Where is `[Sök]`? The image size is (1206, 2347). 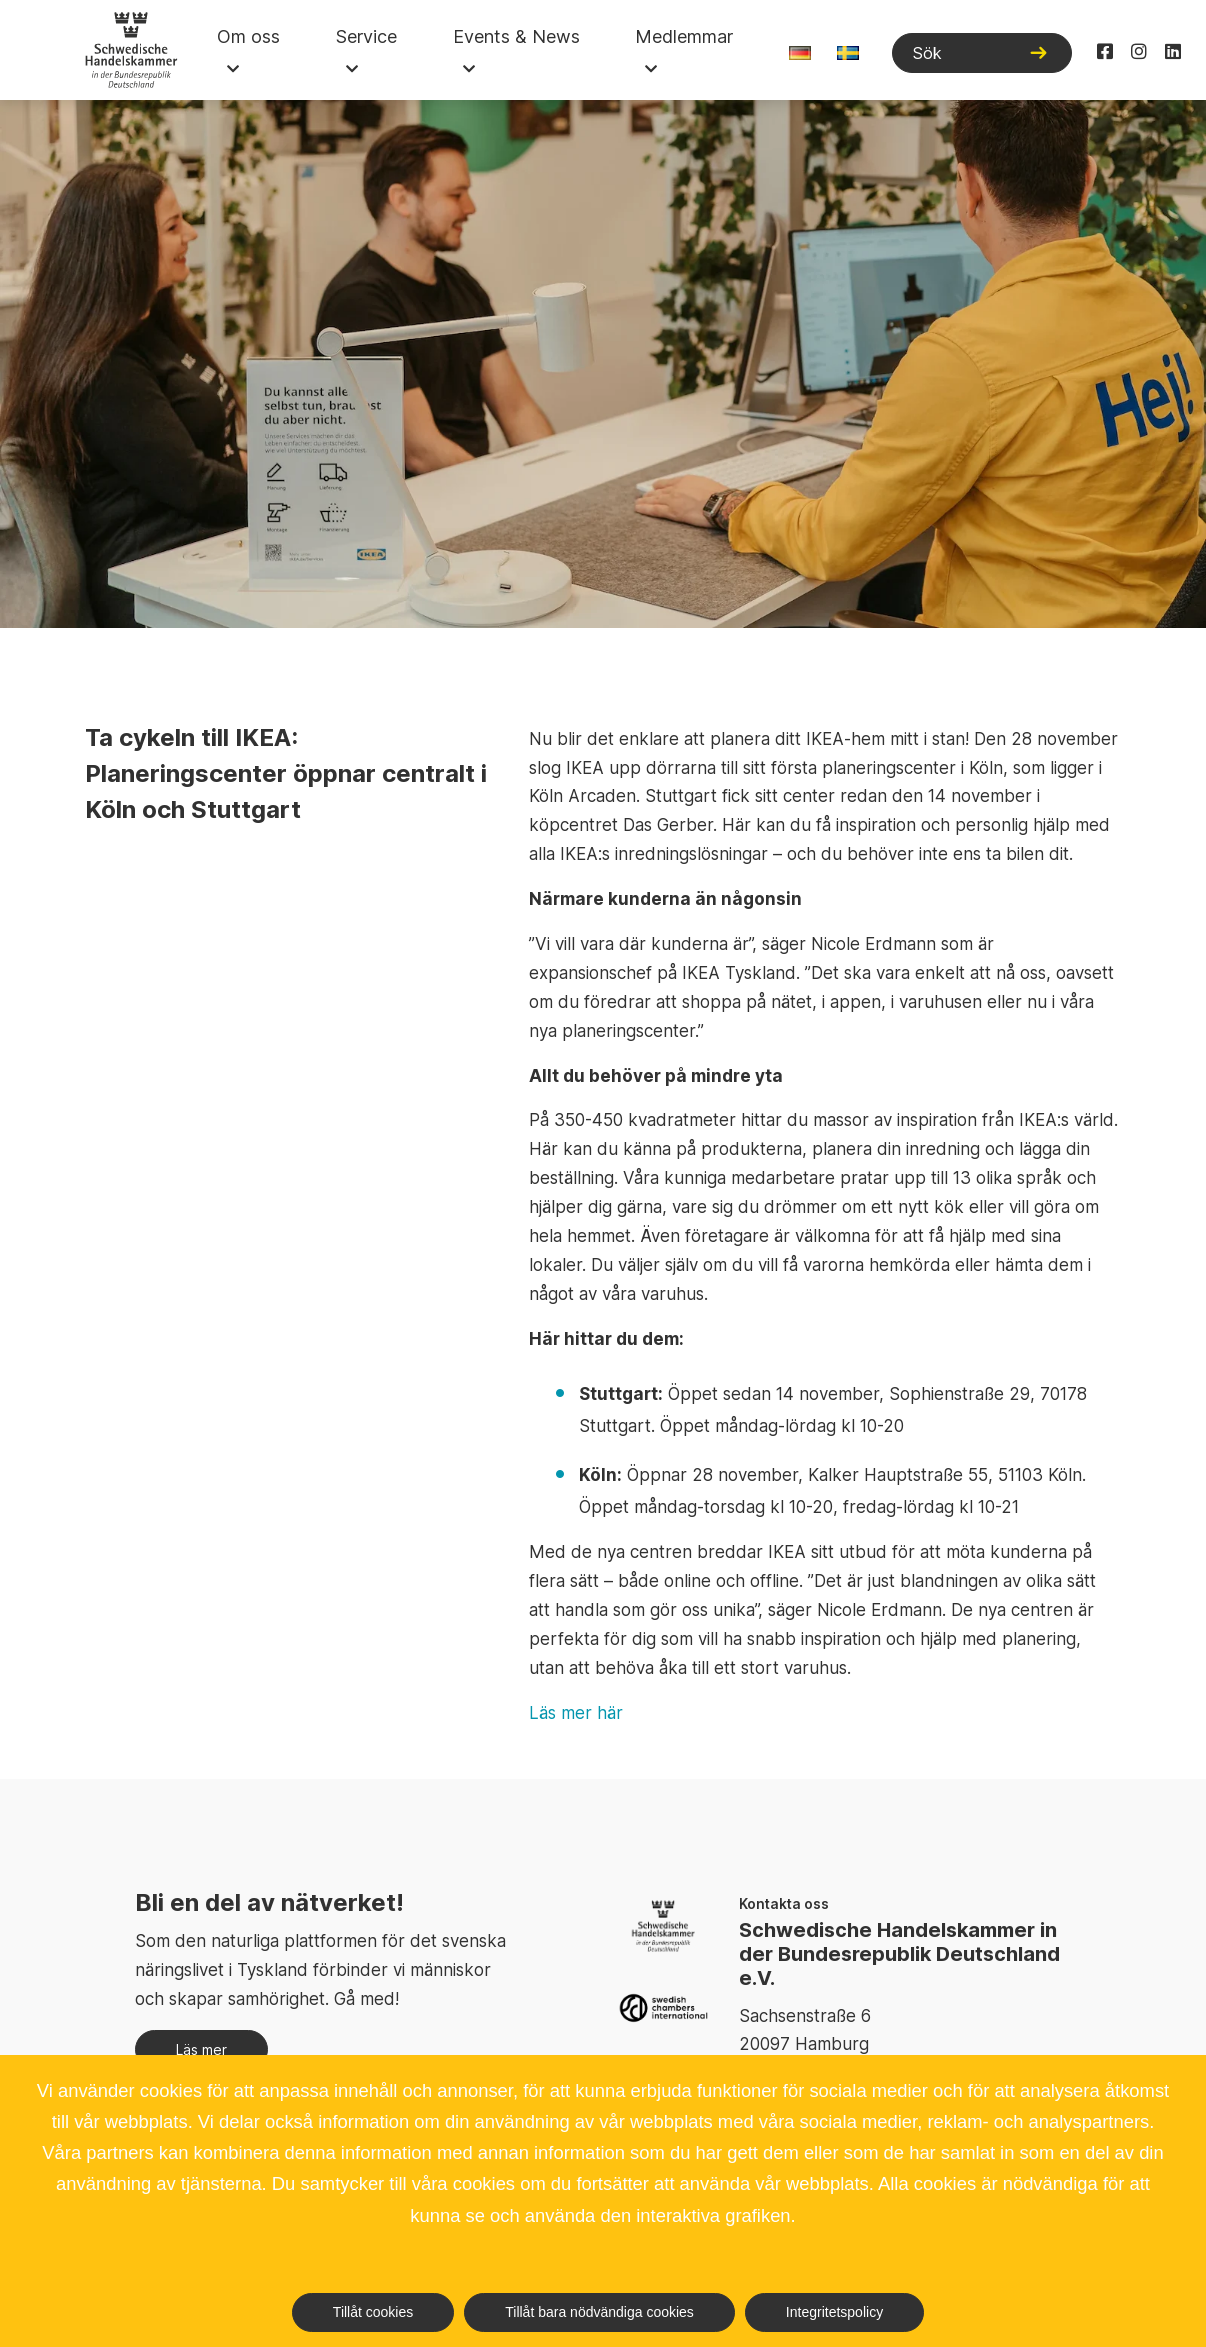 [Sök] is located at coordinates (982, 53).